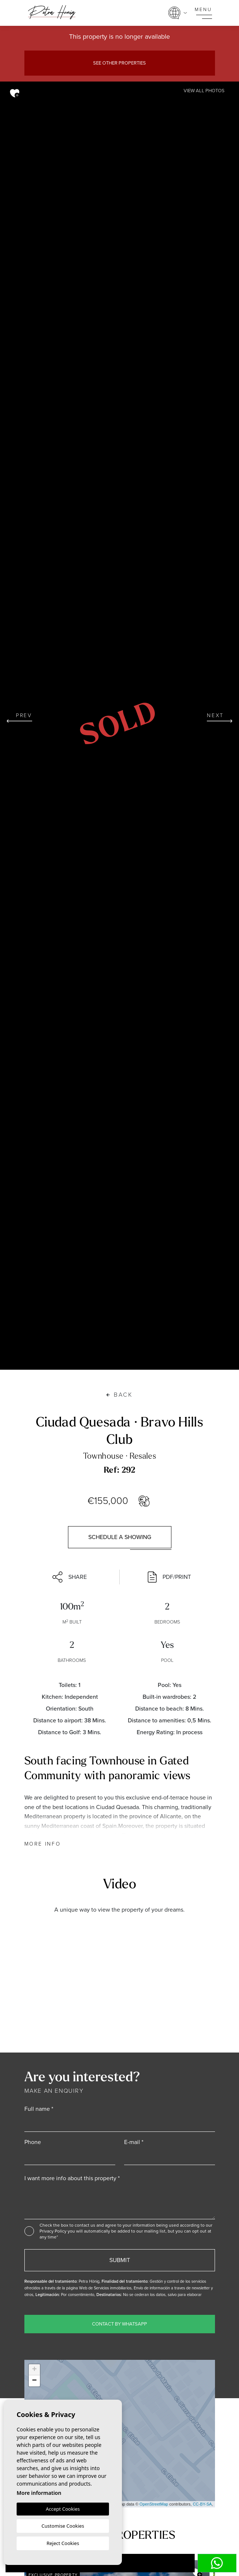 The width and height of the screenshot is (239, 2576). I want to click on Customise Cookies, so click(62, 2526).